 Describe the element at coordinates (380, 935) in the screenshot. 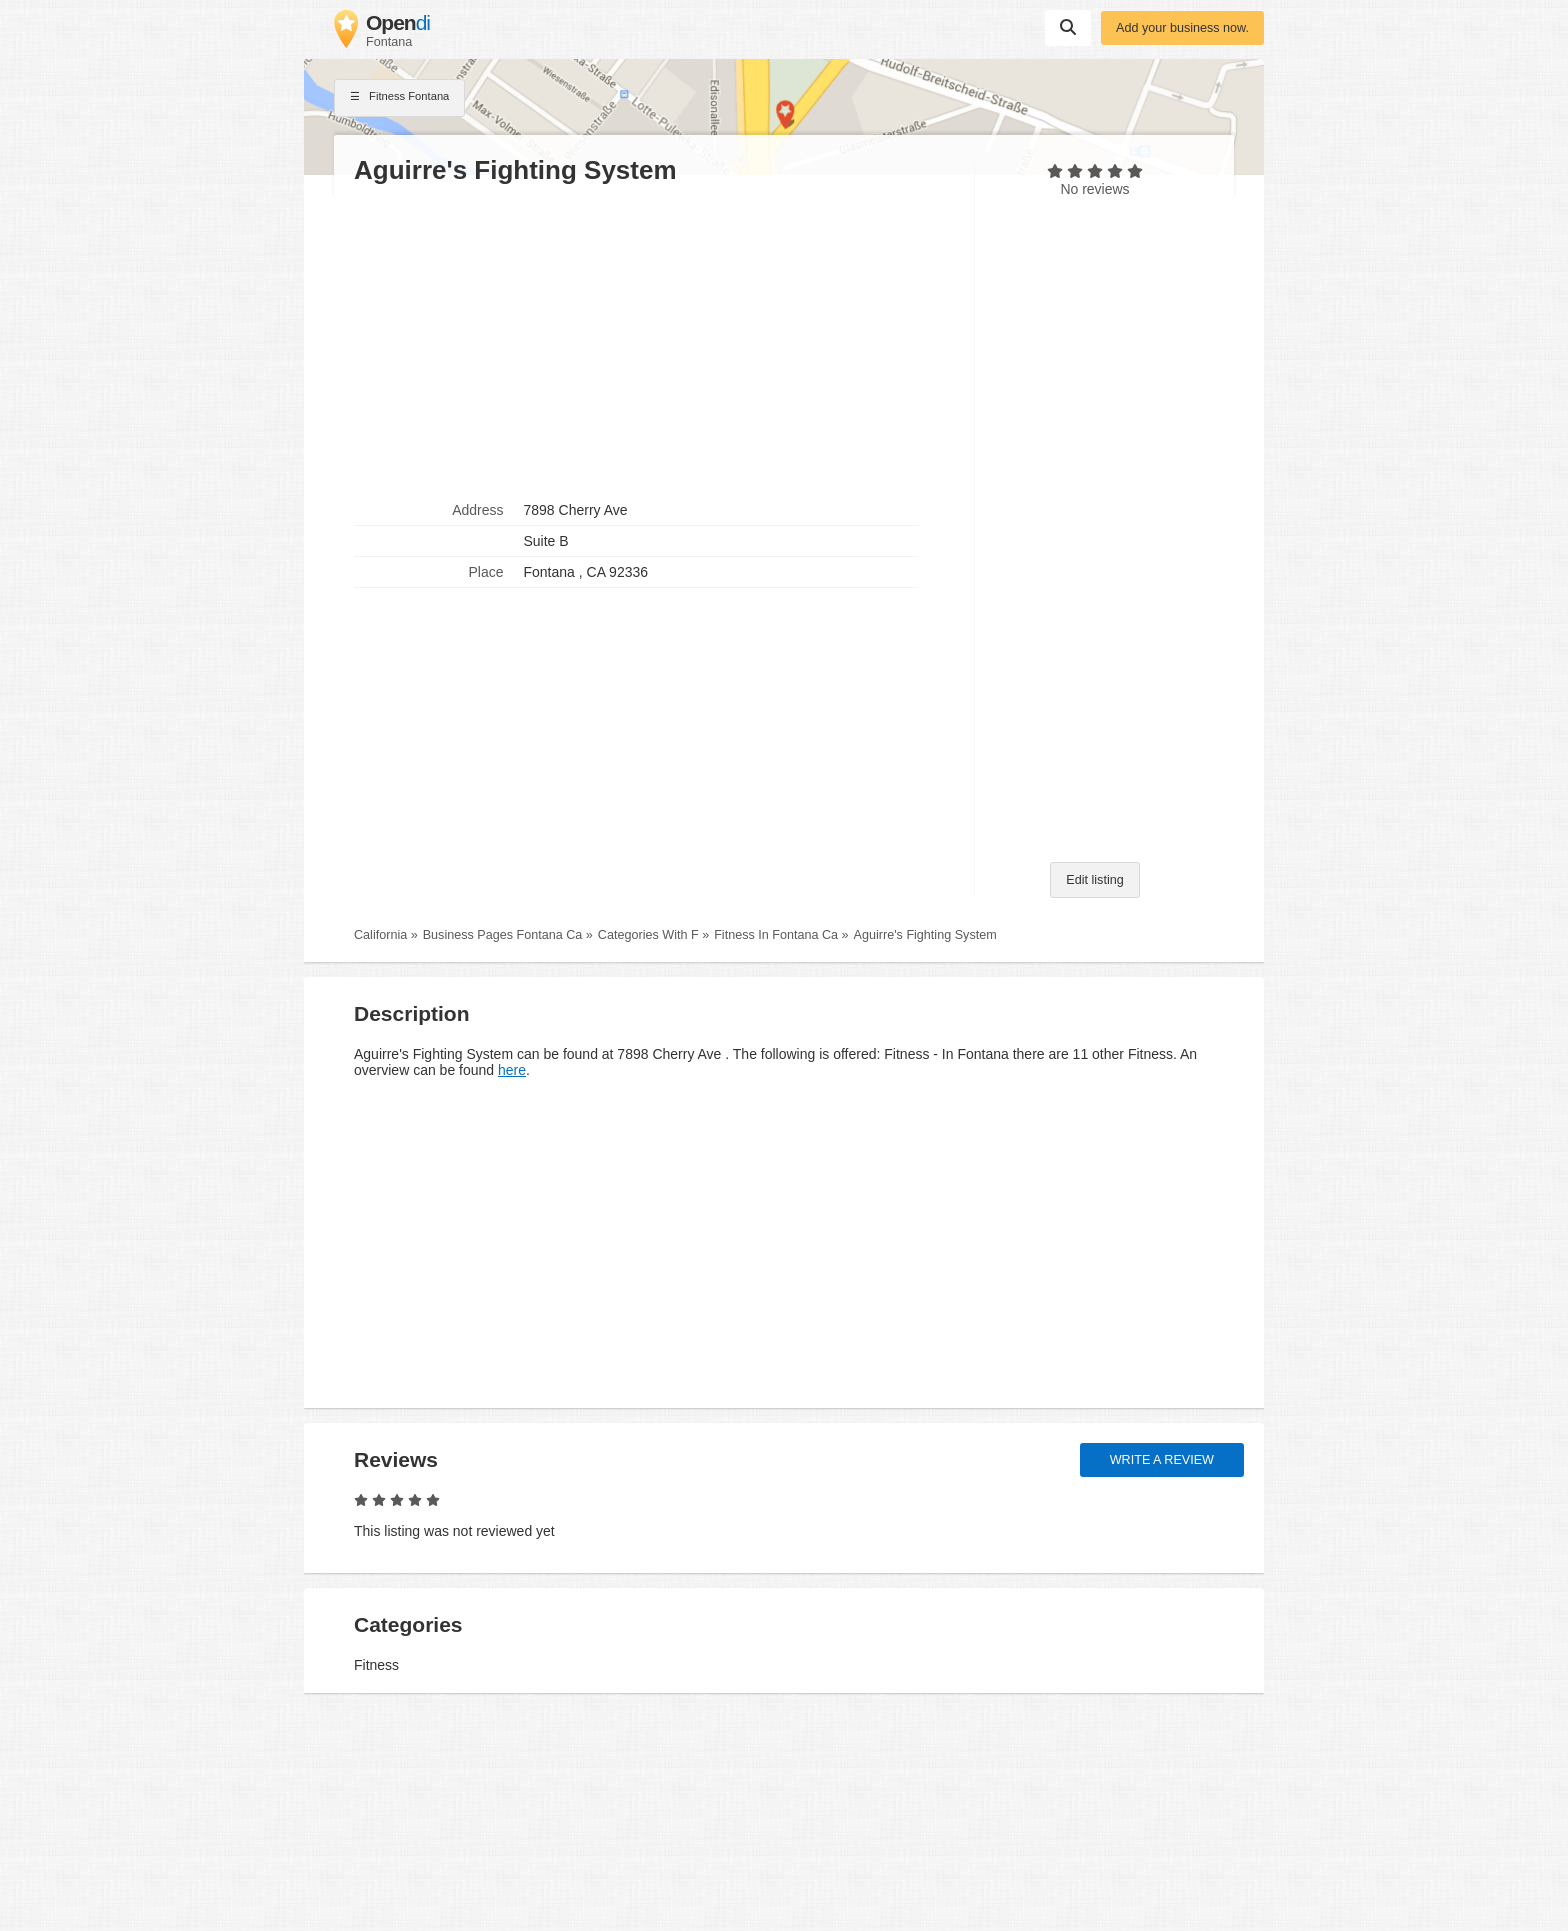

I see `California` at that location.